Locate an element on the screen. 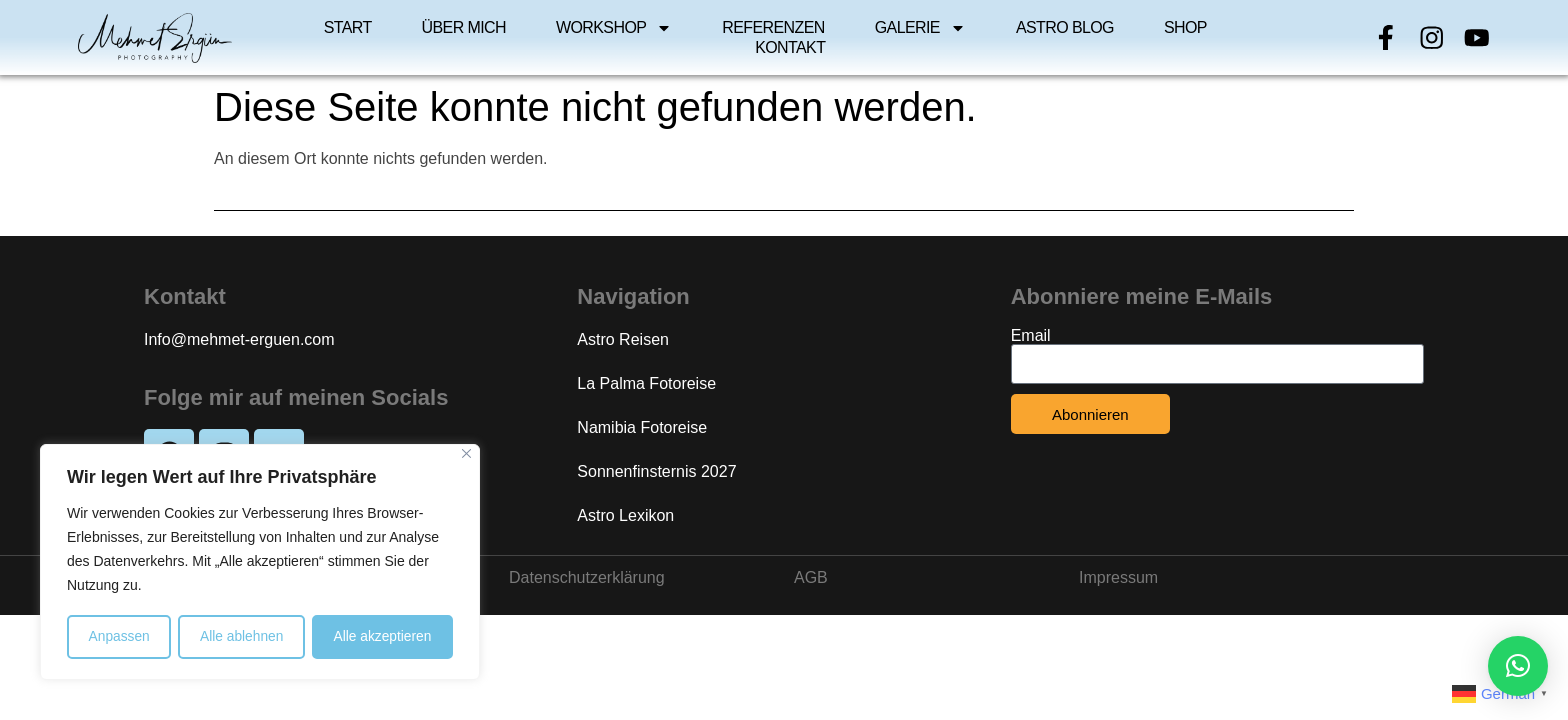  Galerie is located at coordinates (920, 28).